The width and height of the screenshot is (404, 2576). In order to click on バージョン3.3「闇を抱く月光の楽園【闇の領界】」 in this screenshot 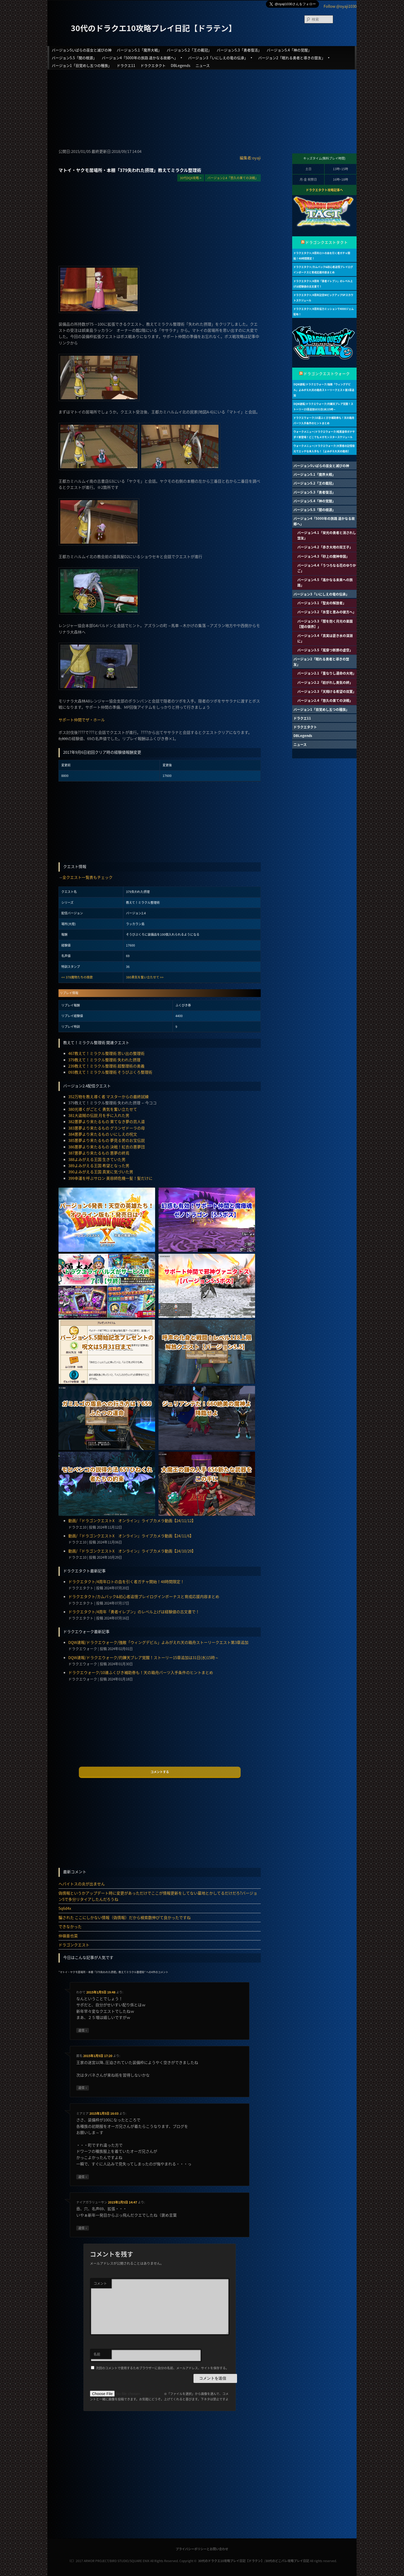, I will do `click(325, 624)`.